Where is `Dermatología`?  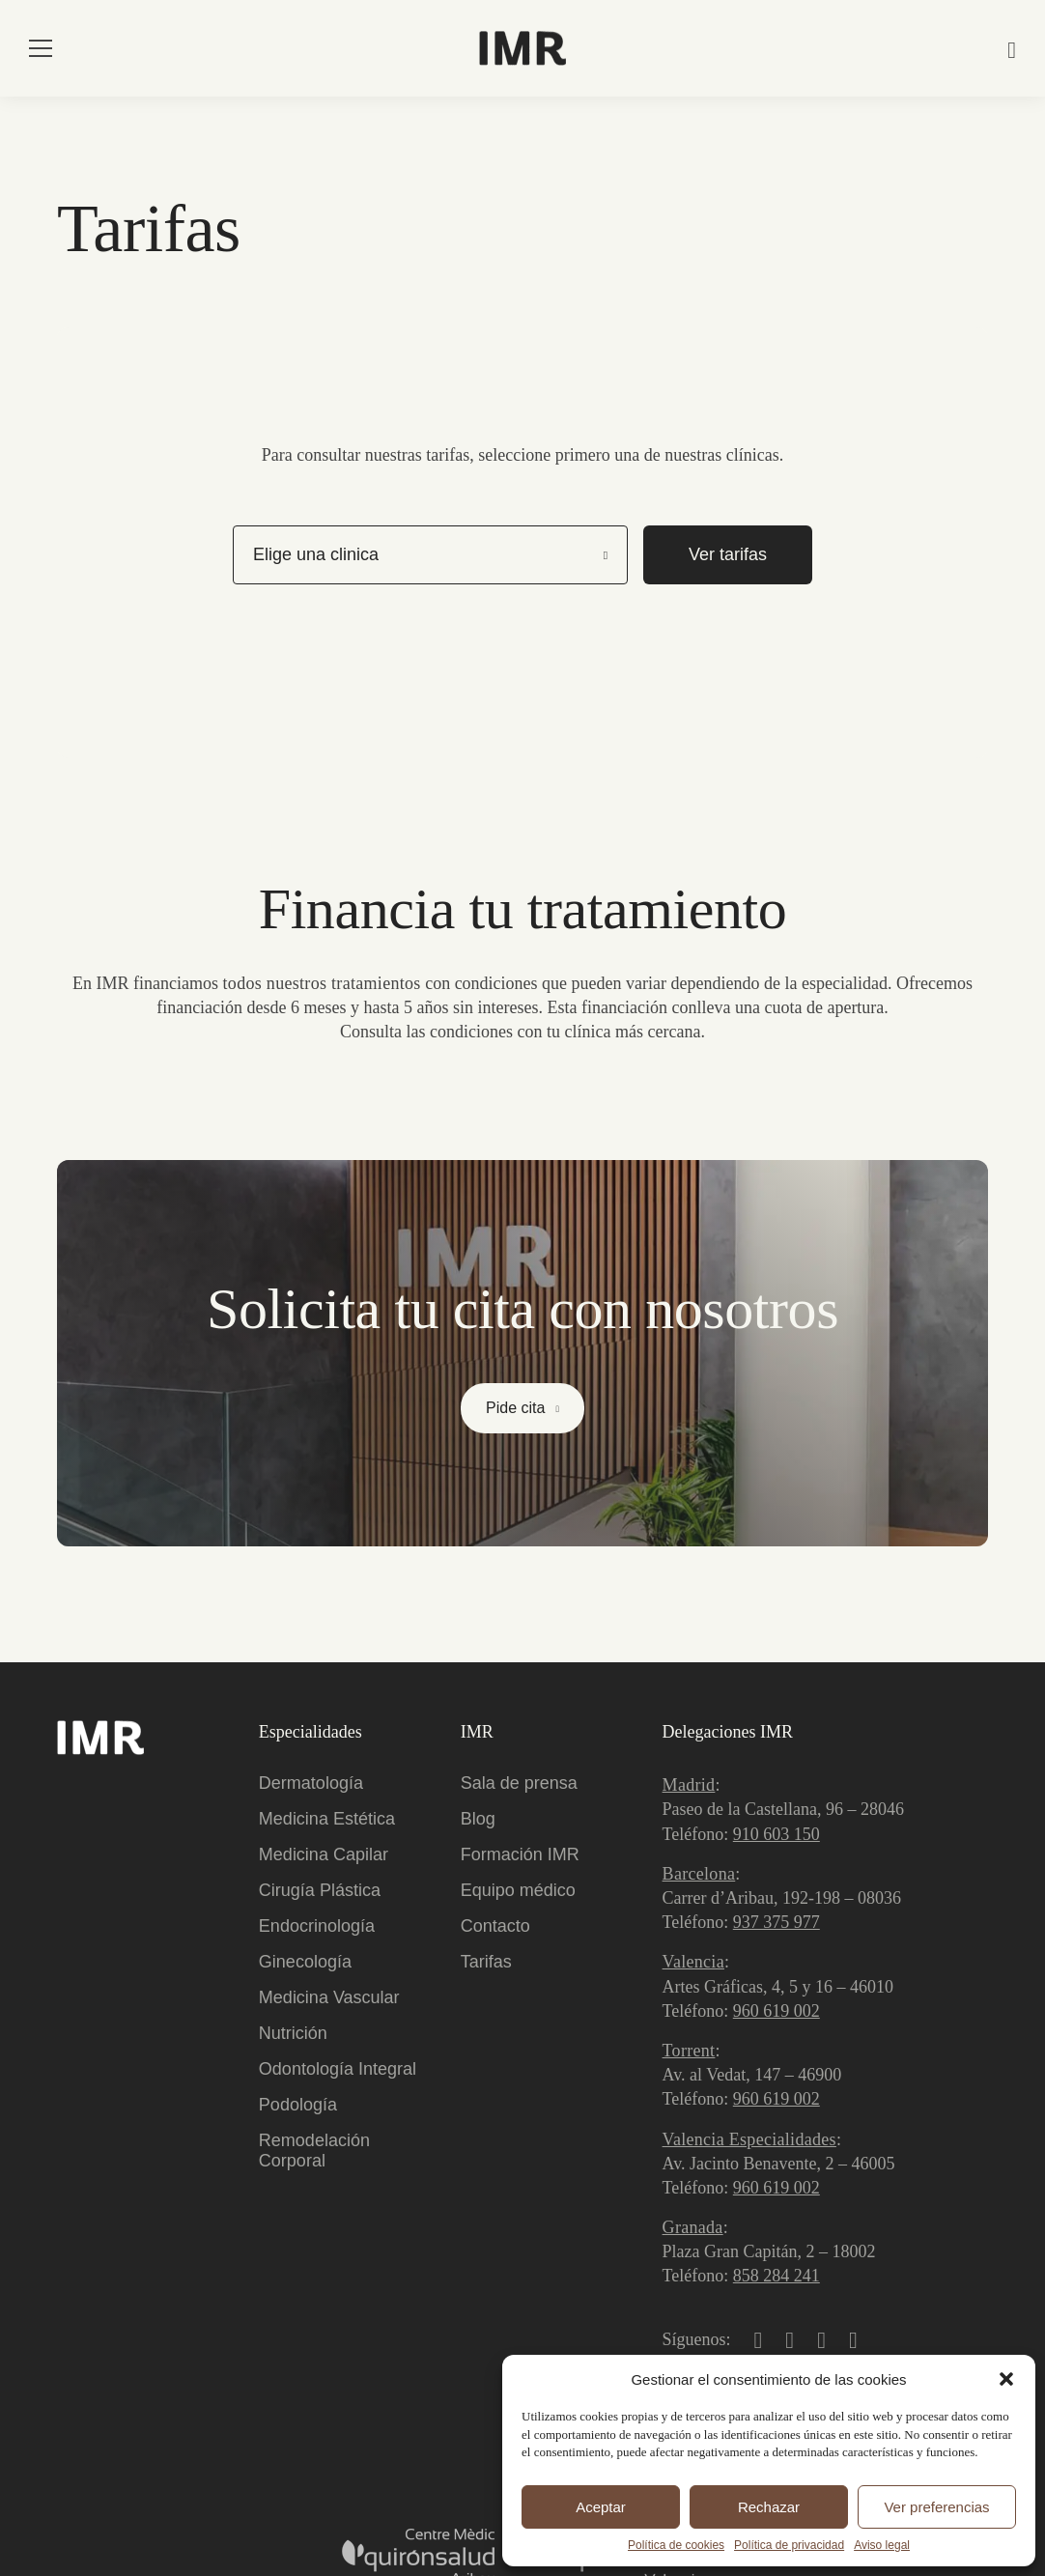 Dermatología is located at coordinates (311, 1783).